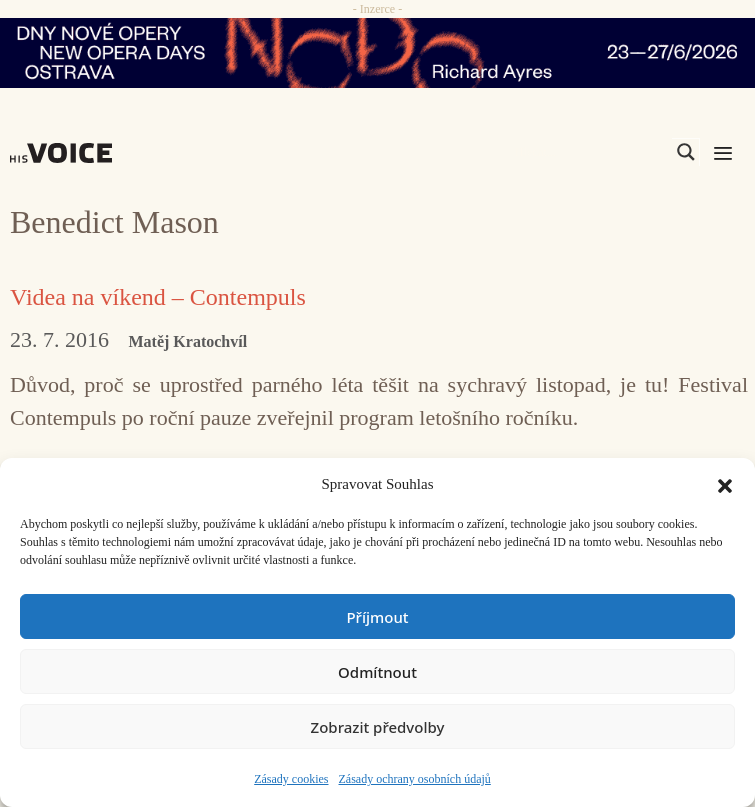  Describe the element at coordinates (158, 297) in the screenshot. I see `Videa na víkend – Contempuls` at that location.